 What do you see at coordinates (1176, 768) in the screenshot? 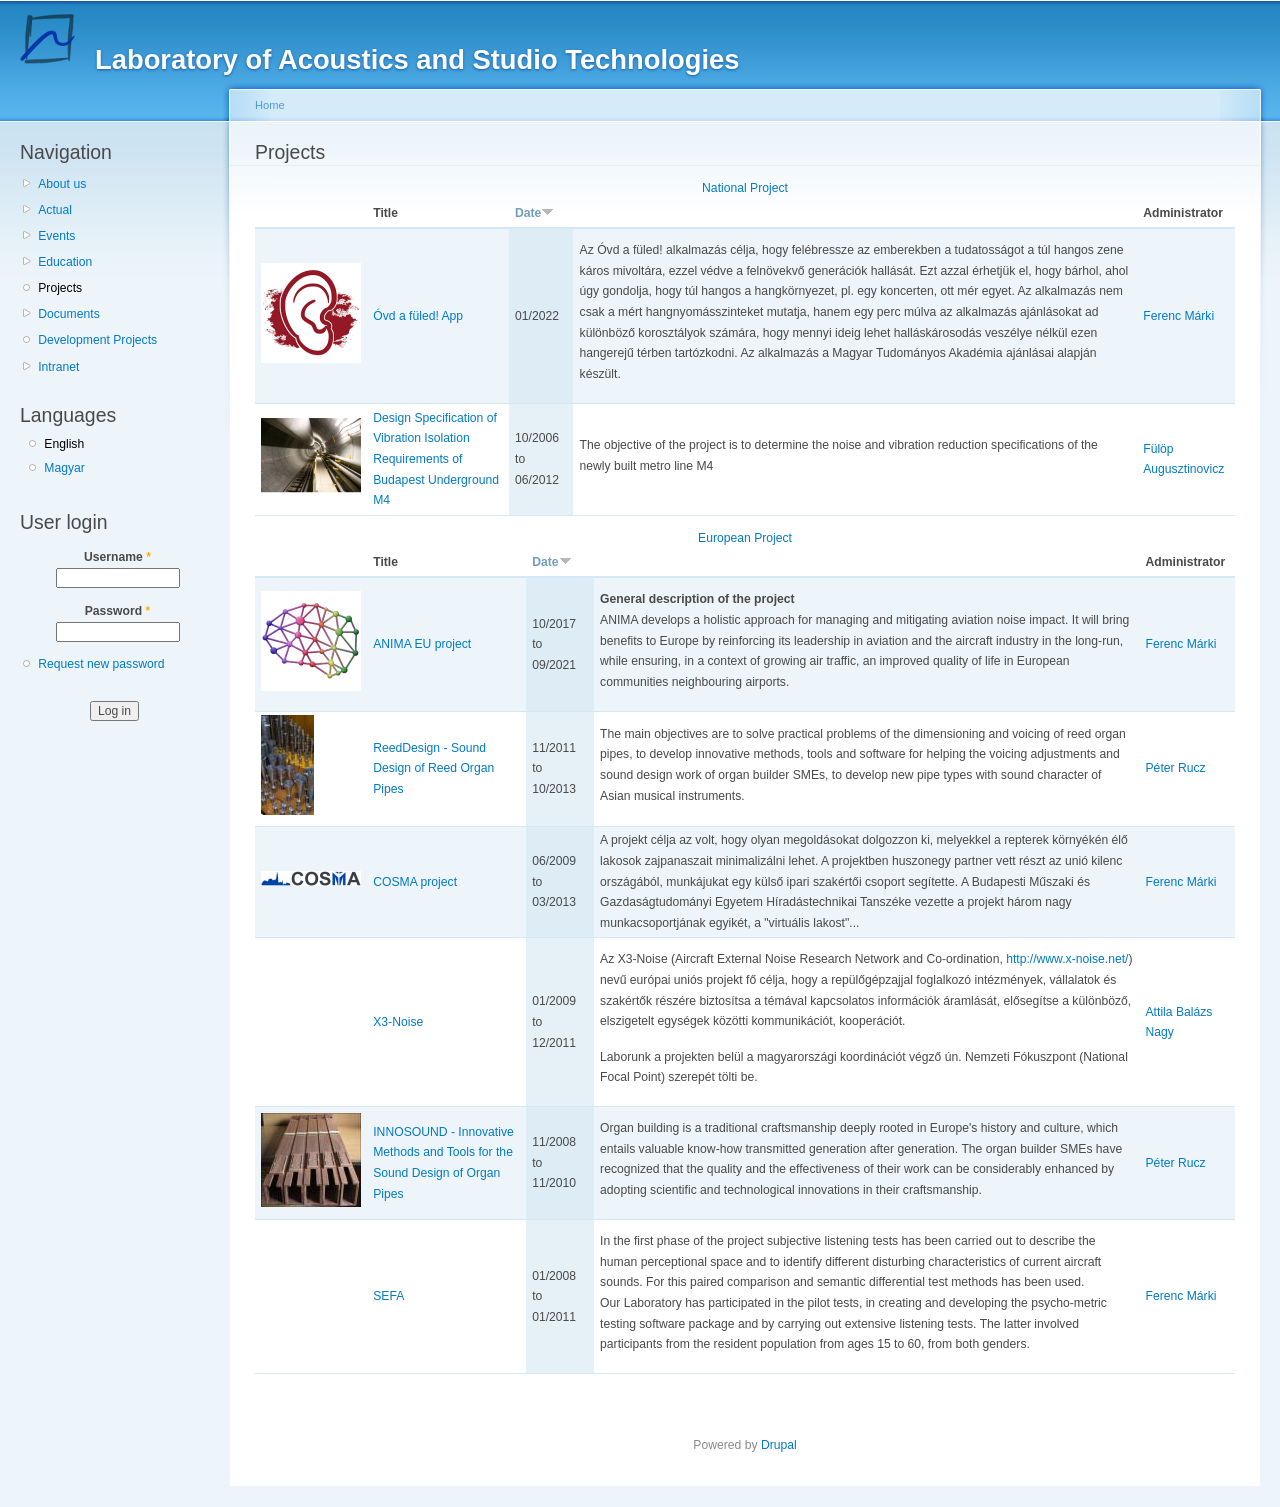
I see `Péter Rucz` at bounding box center [1176, 768].